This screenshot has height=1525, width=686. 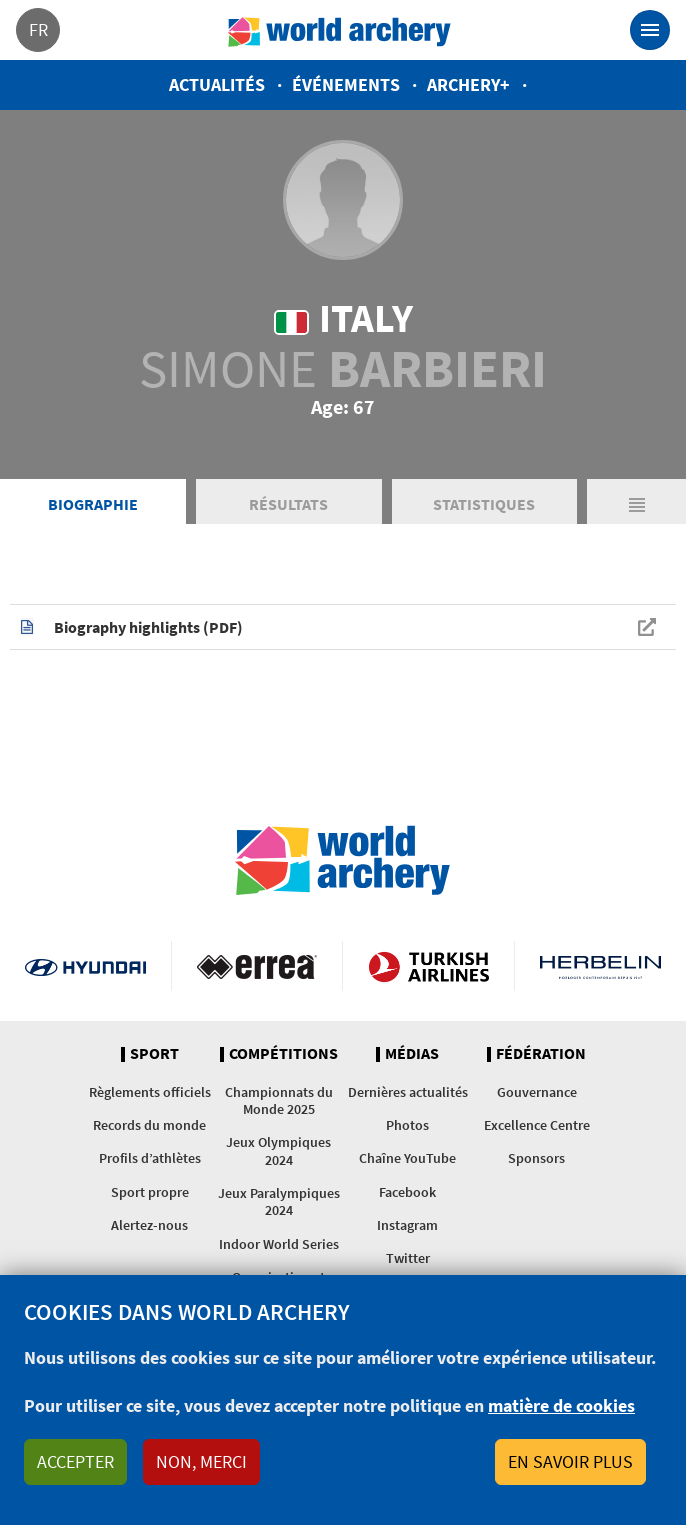 What do you see at coordinates (150, 1092) in the screenshot?
I see `Règlements officiels` at bounding box center [150, 1092].